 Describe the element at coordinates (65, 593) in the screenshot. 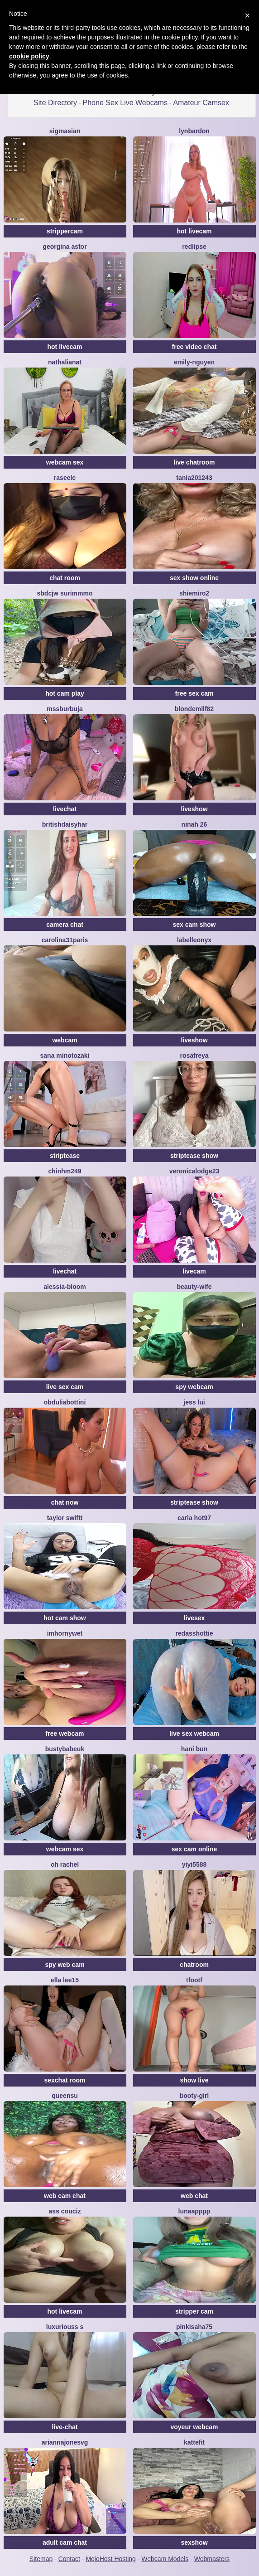

I see `Sbdcjw surimmmo` at that location.